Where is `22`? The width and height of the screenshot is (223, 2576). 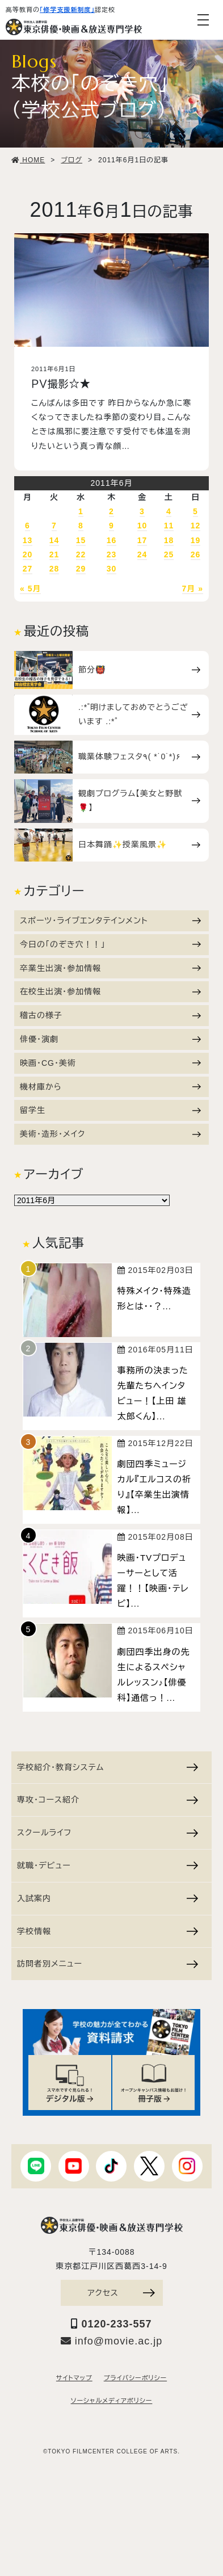
22 is located at coordinates (81, 554).